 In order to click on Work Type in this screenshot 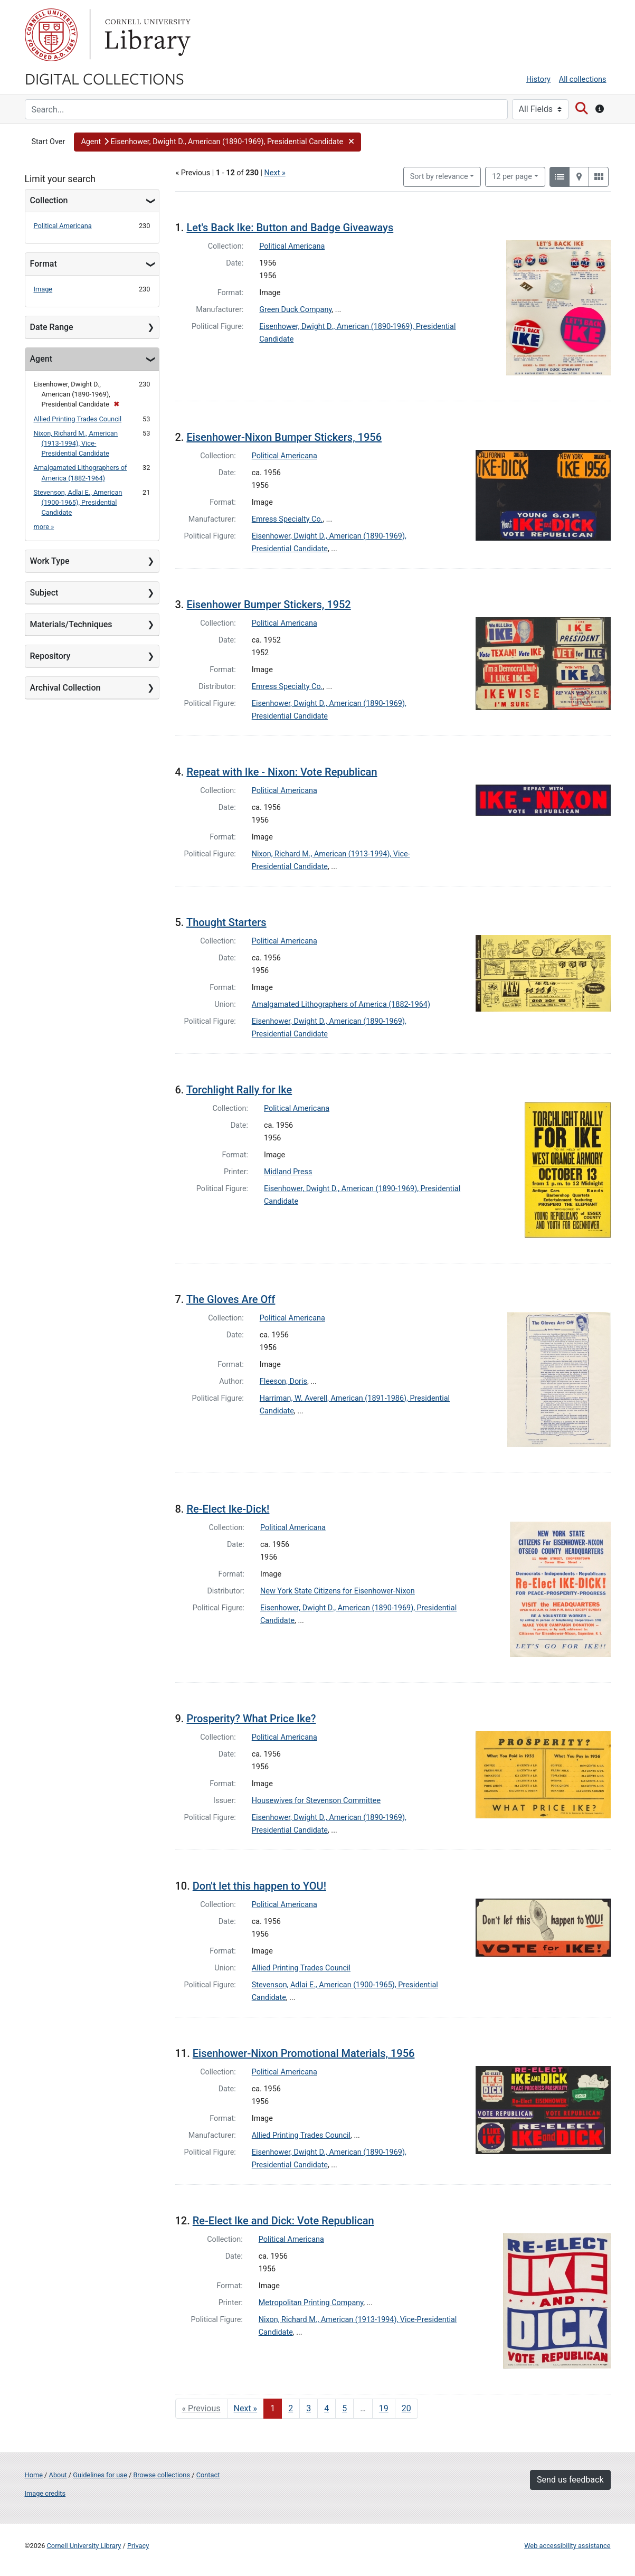, I will do `click(50, 561)`.